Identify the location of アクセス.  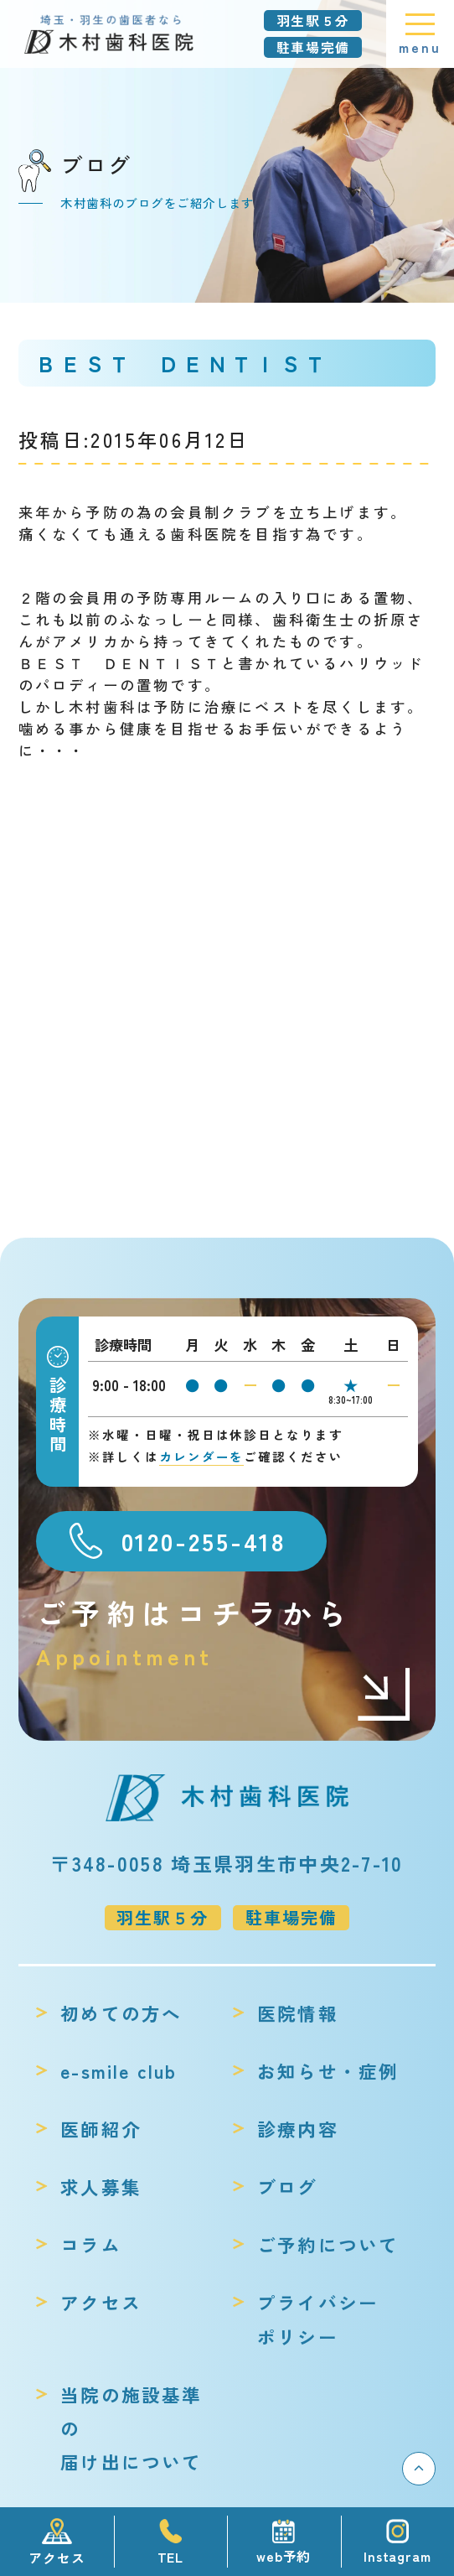
(101, 2302).